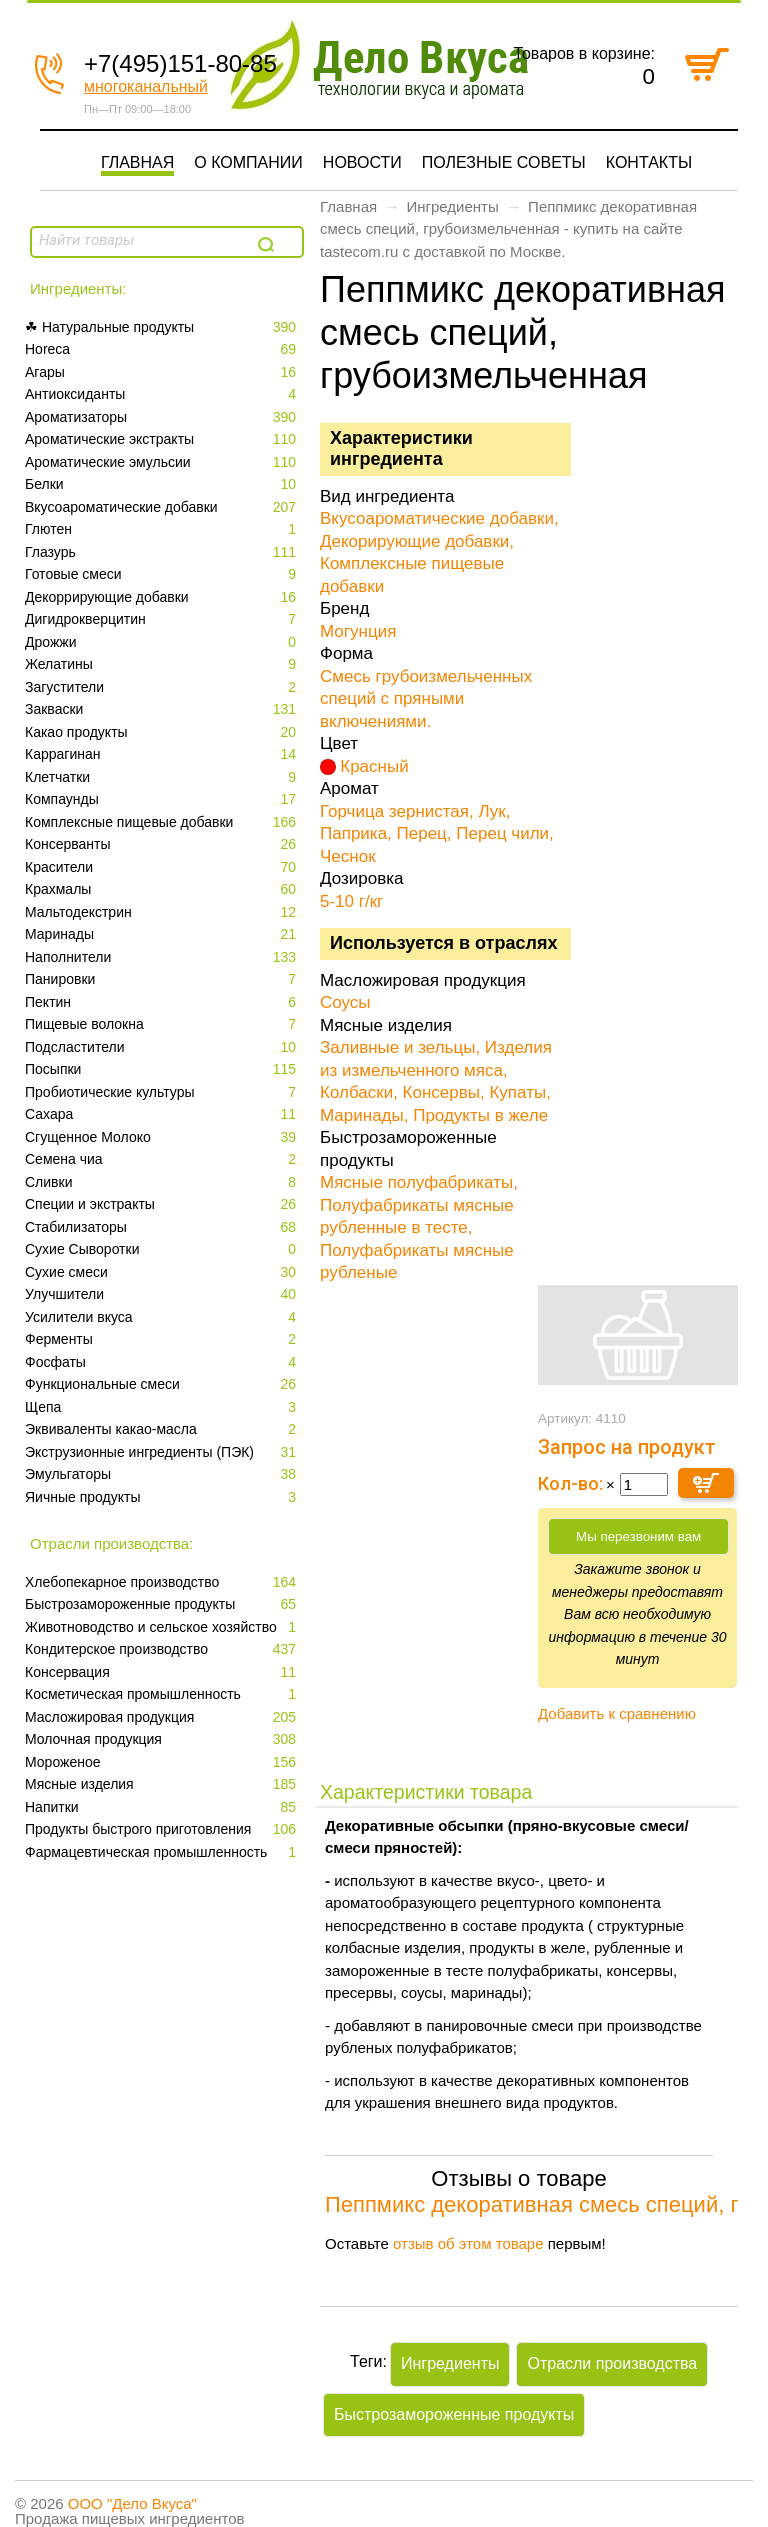 This screenshot has height=2527, width=768. Describe the element at coordinates (162, 844) in the screenshot. I see `Консерванты` at that location.